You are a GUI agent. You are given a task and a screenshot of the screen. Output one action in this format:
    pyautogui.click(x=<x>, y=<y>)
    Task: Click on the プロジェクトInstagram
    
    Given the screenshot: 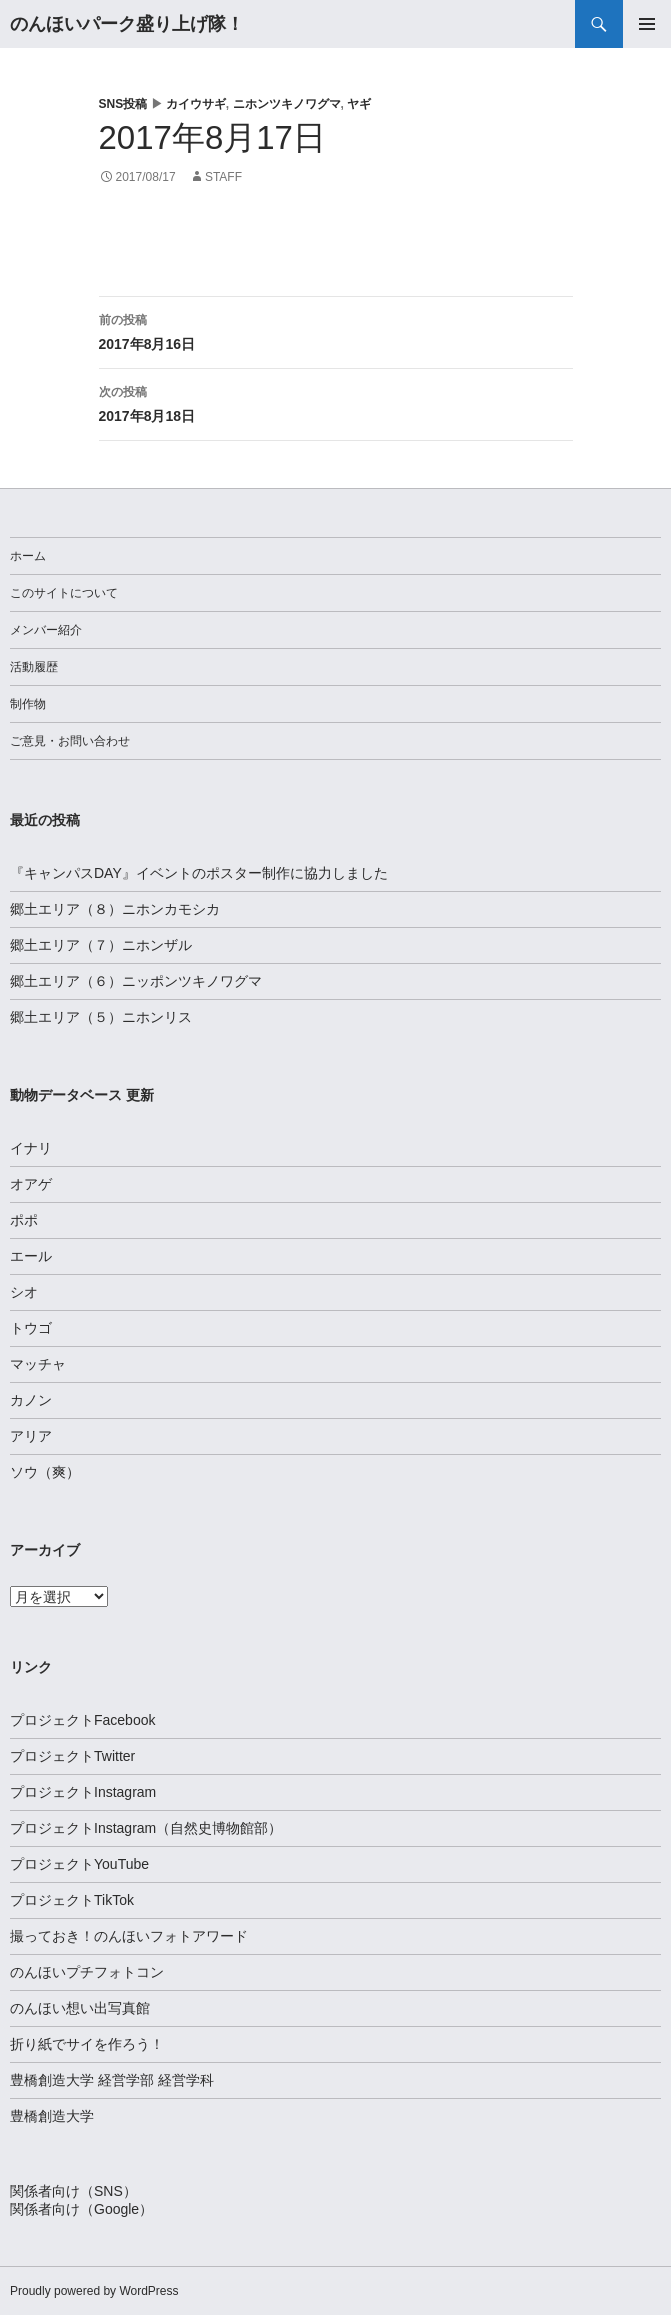 What is the action you would take?
    pyautogui.click(x=83, y=1792)
    